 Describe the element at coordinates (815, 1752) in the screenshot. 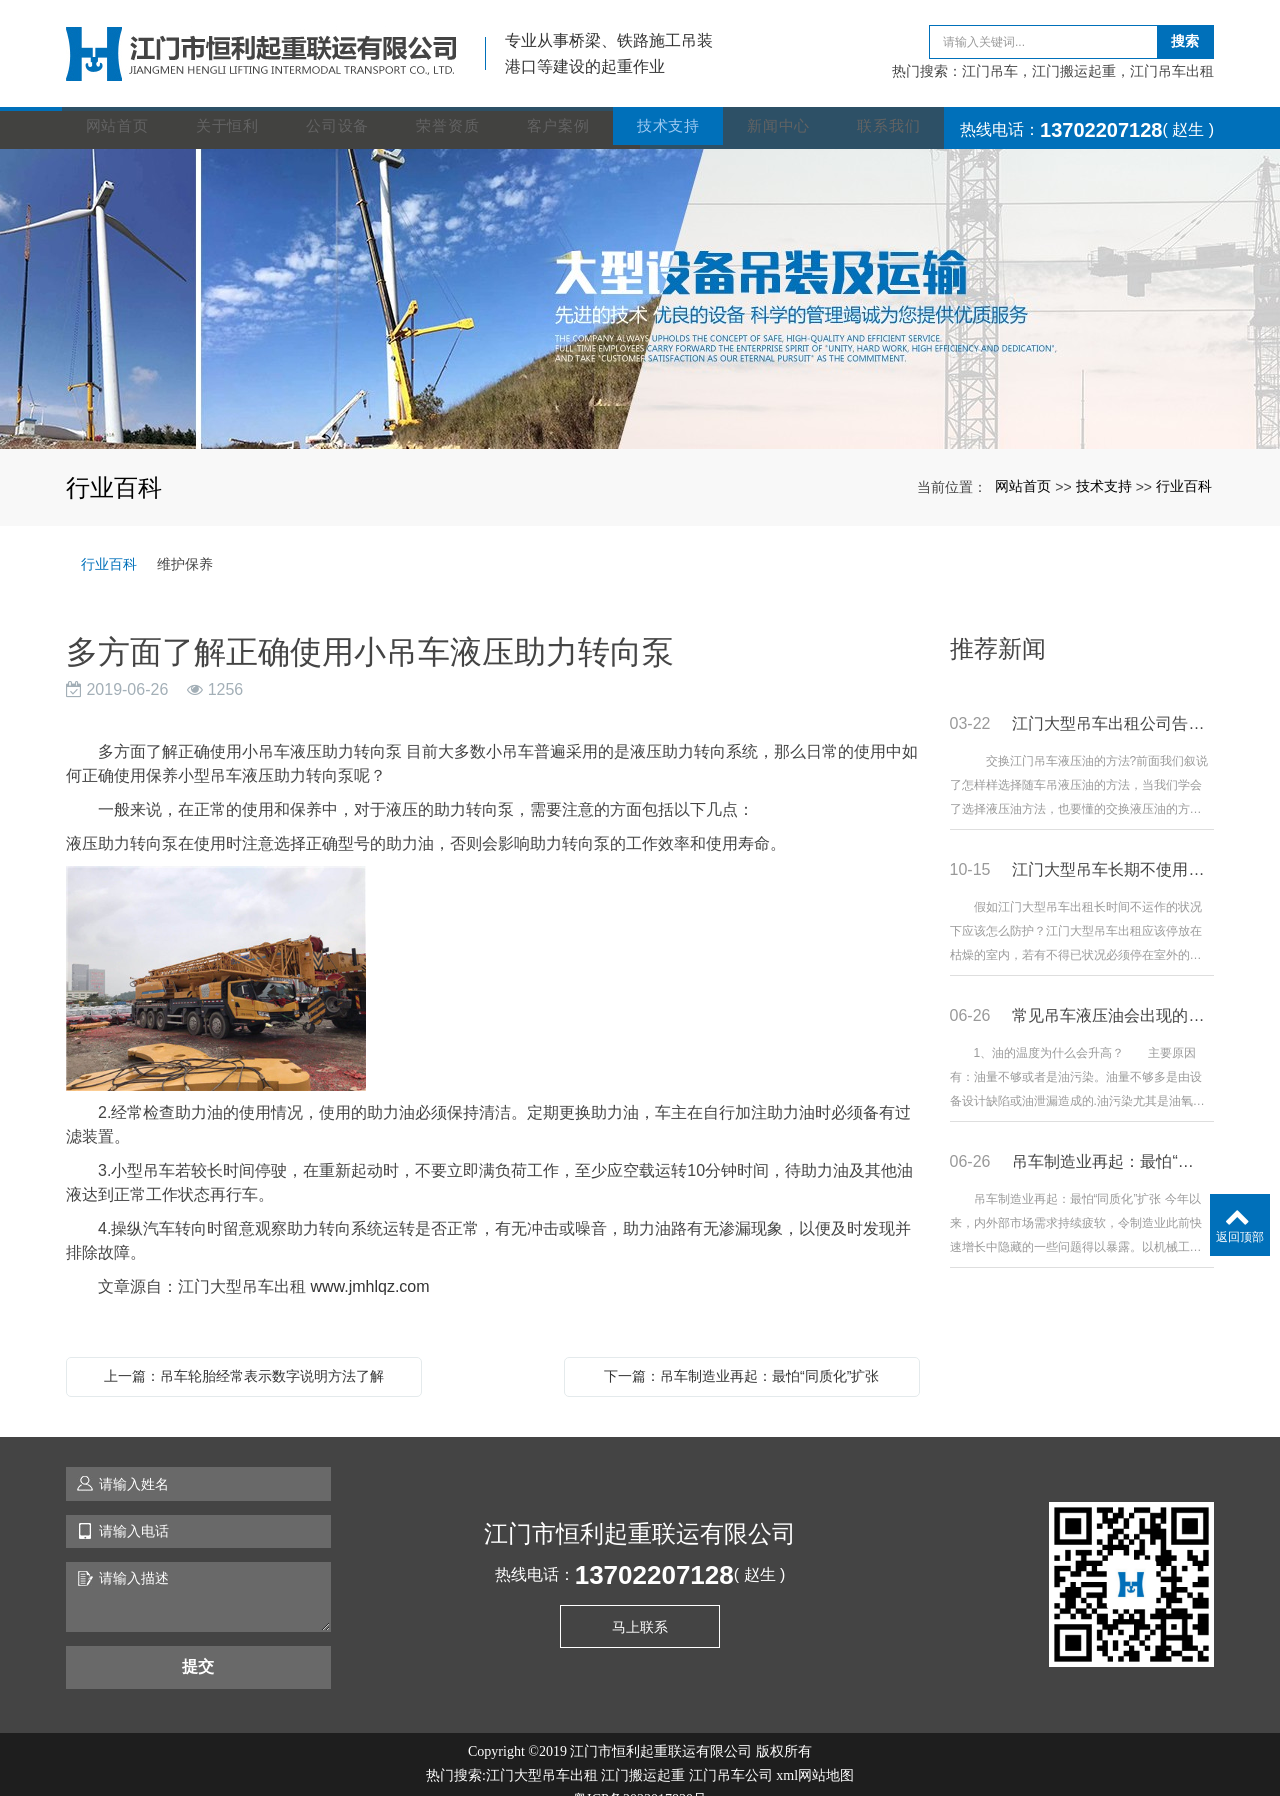

I see `xml网站地图` at that location.